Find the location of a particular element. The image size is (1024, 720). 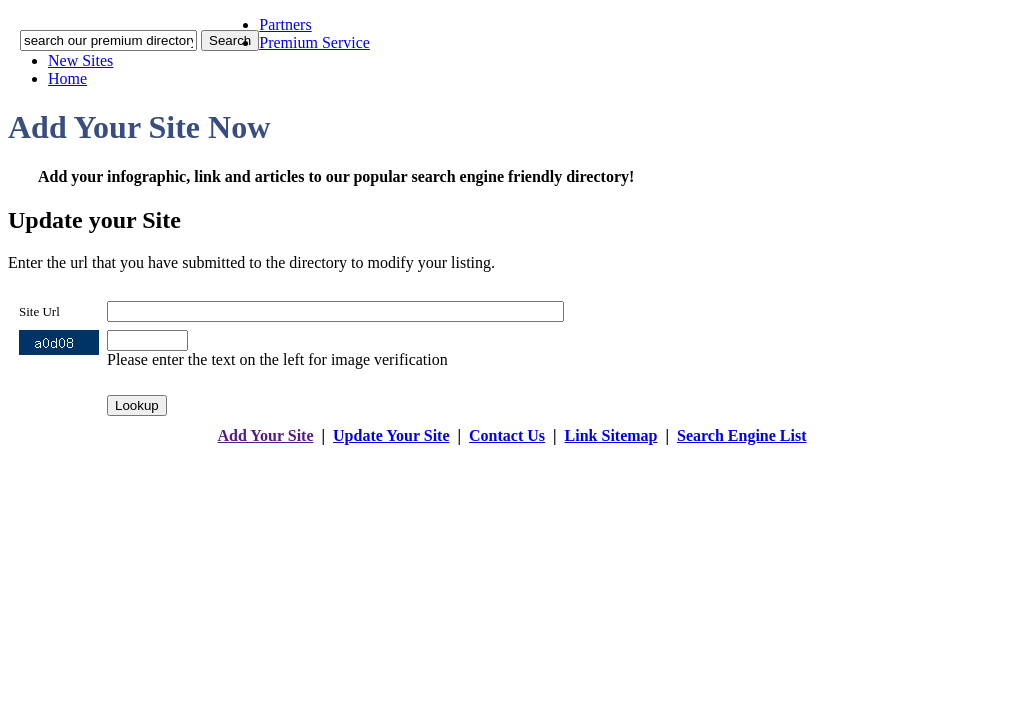

Link Sitemap is located at coordinates (611, 435).